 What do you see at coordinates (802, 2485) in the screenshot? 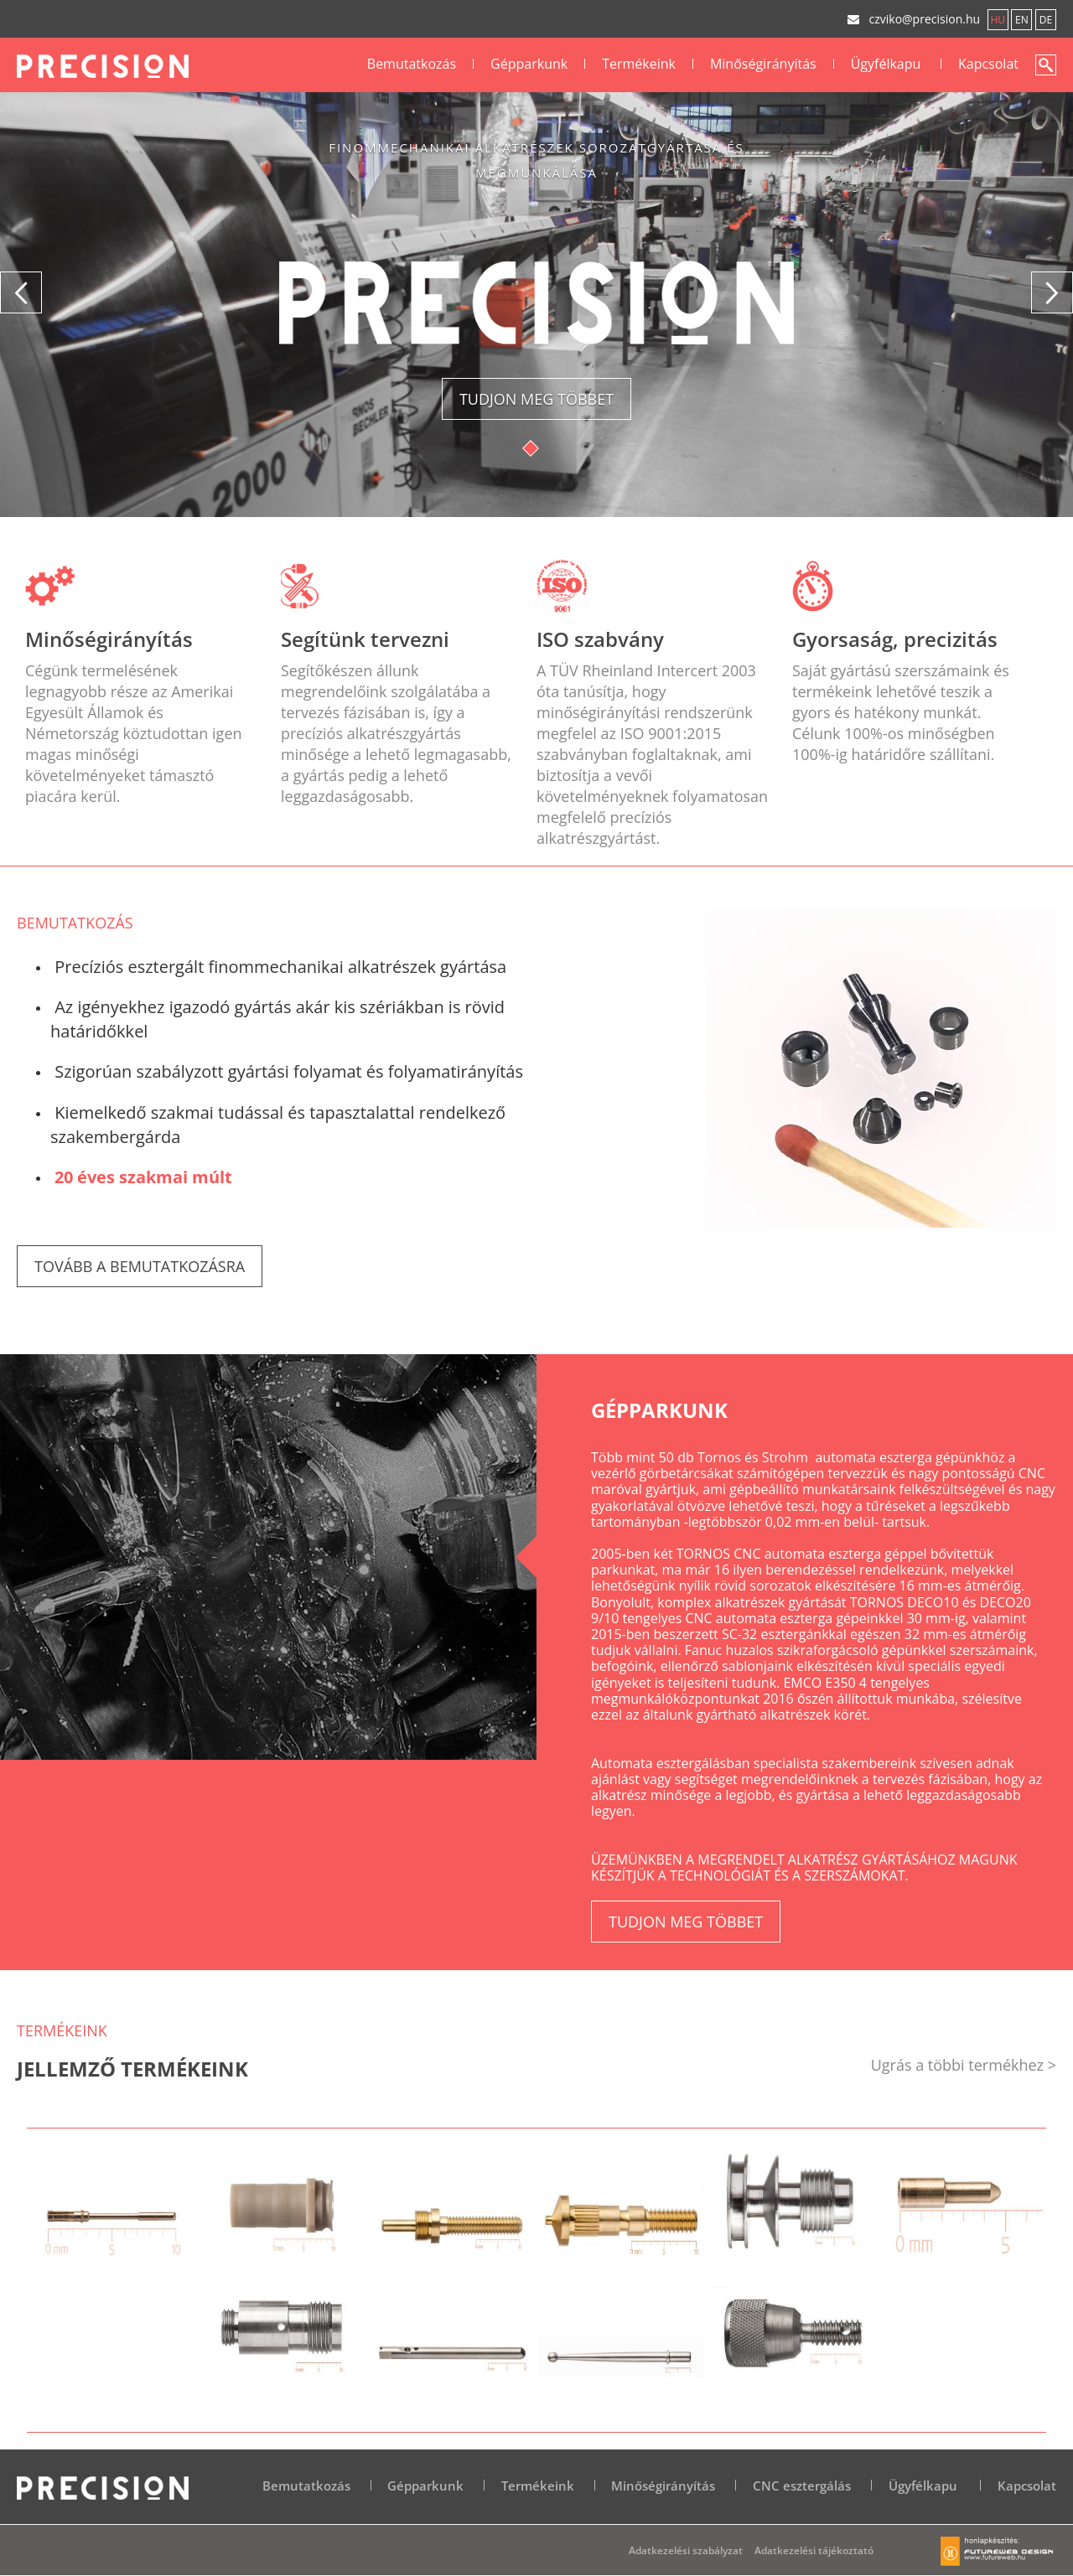
I see `CNC esztergálás` at bounding box center [802, 2485].